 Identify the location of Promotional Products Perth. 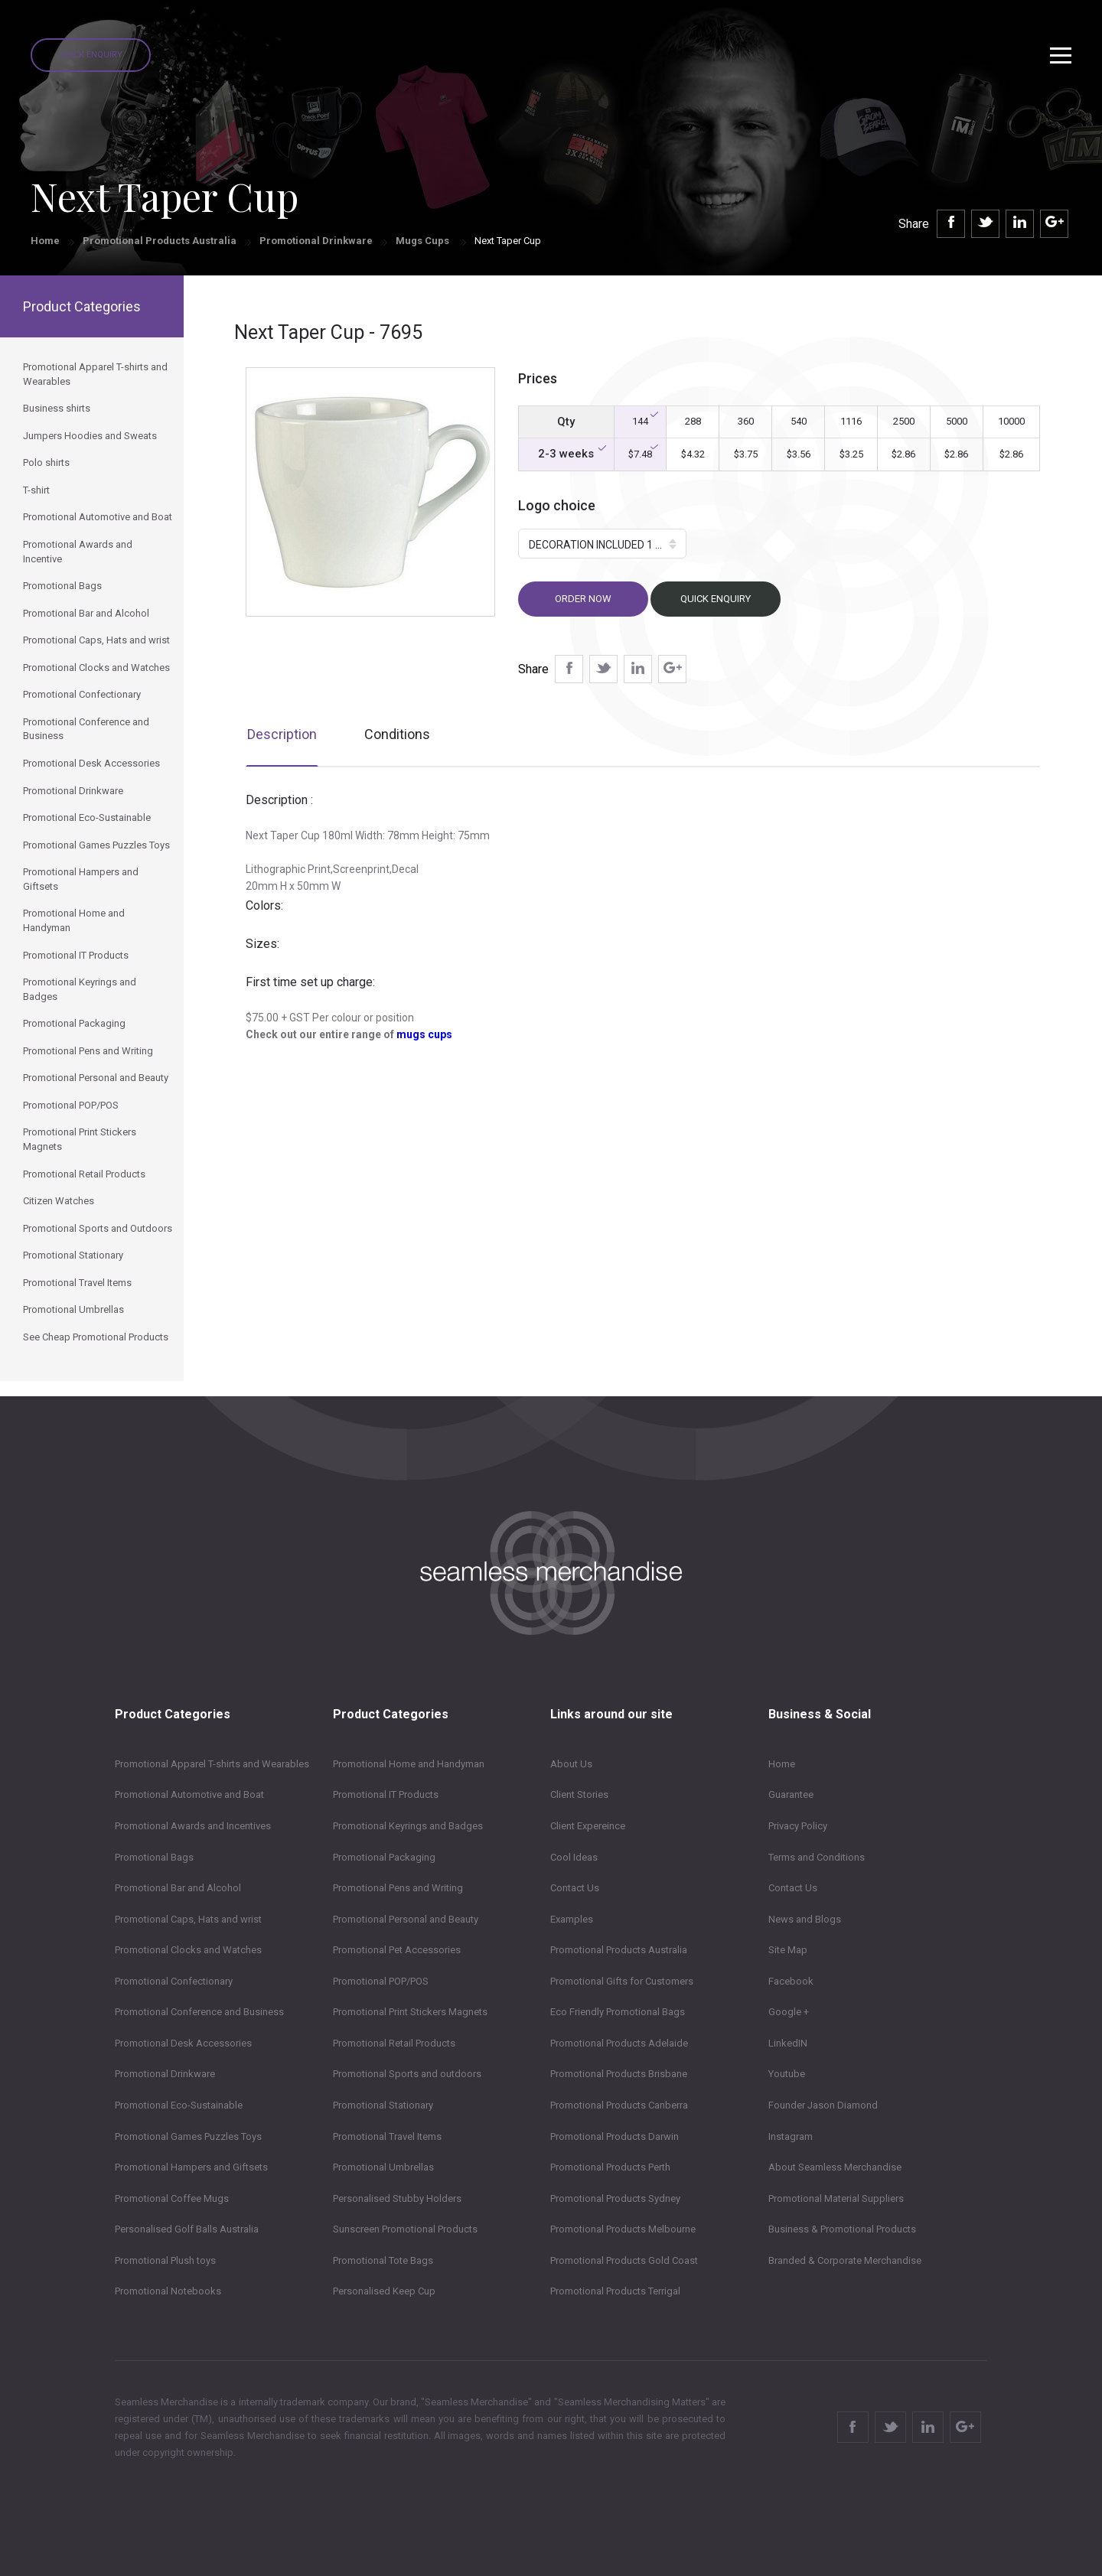
(610, 2167).